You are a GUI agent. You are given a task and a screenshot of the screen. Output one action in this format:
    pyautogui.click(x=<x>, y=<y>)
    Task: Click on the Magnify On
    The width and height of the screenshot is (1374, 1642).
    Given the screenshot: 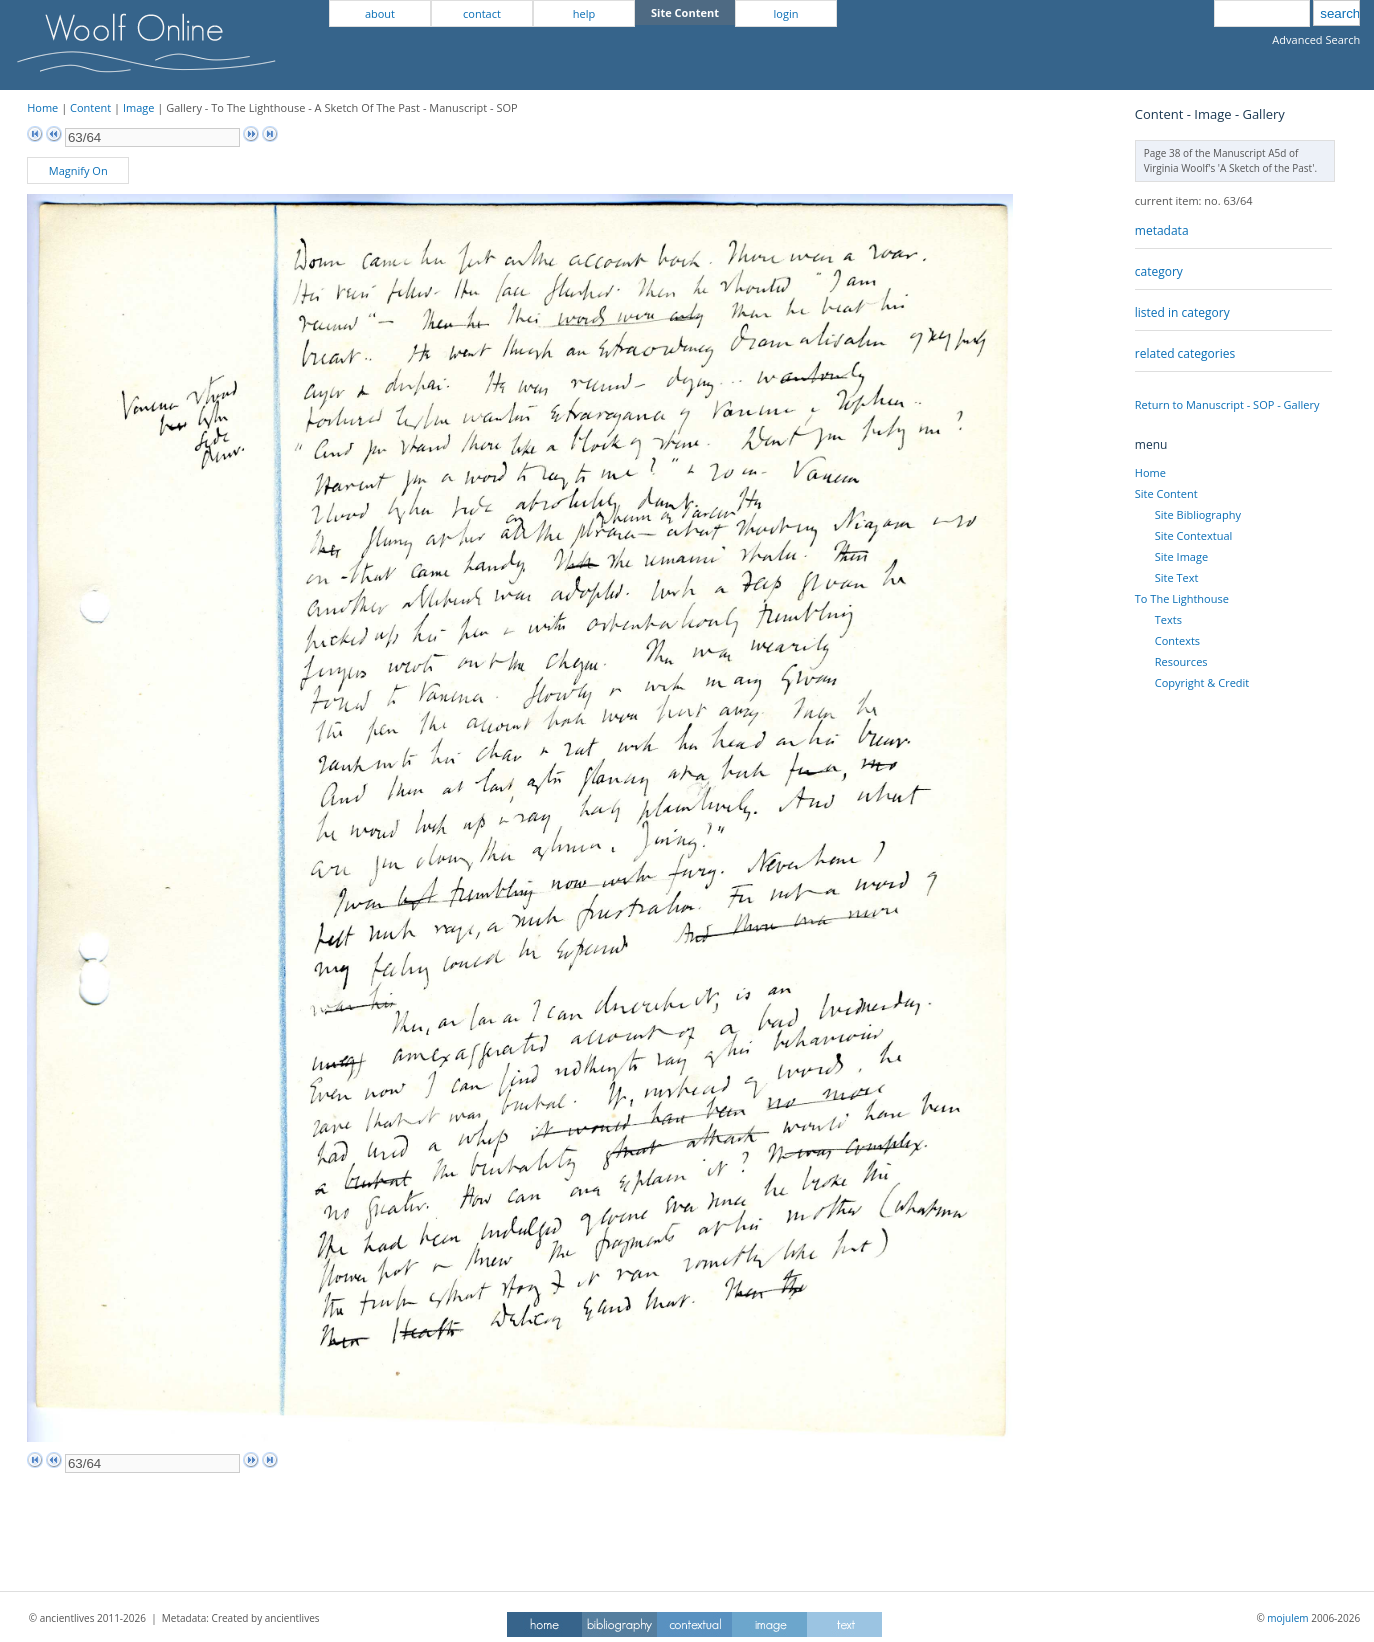 What is the action you would take?
    pyautogui.click(x=78, y=170)
    